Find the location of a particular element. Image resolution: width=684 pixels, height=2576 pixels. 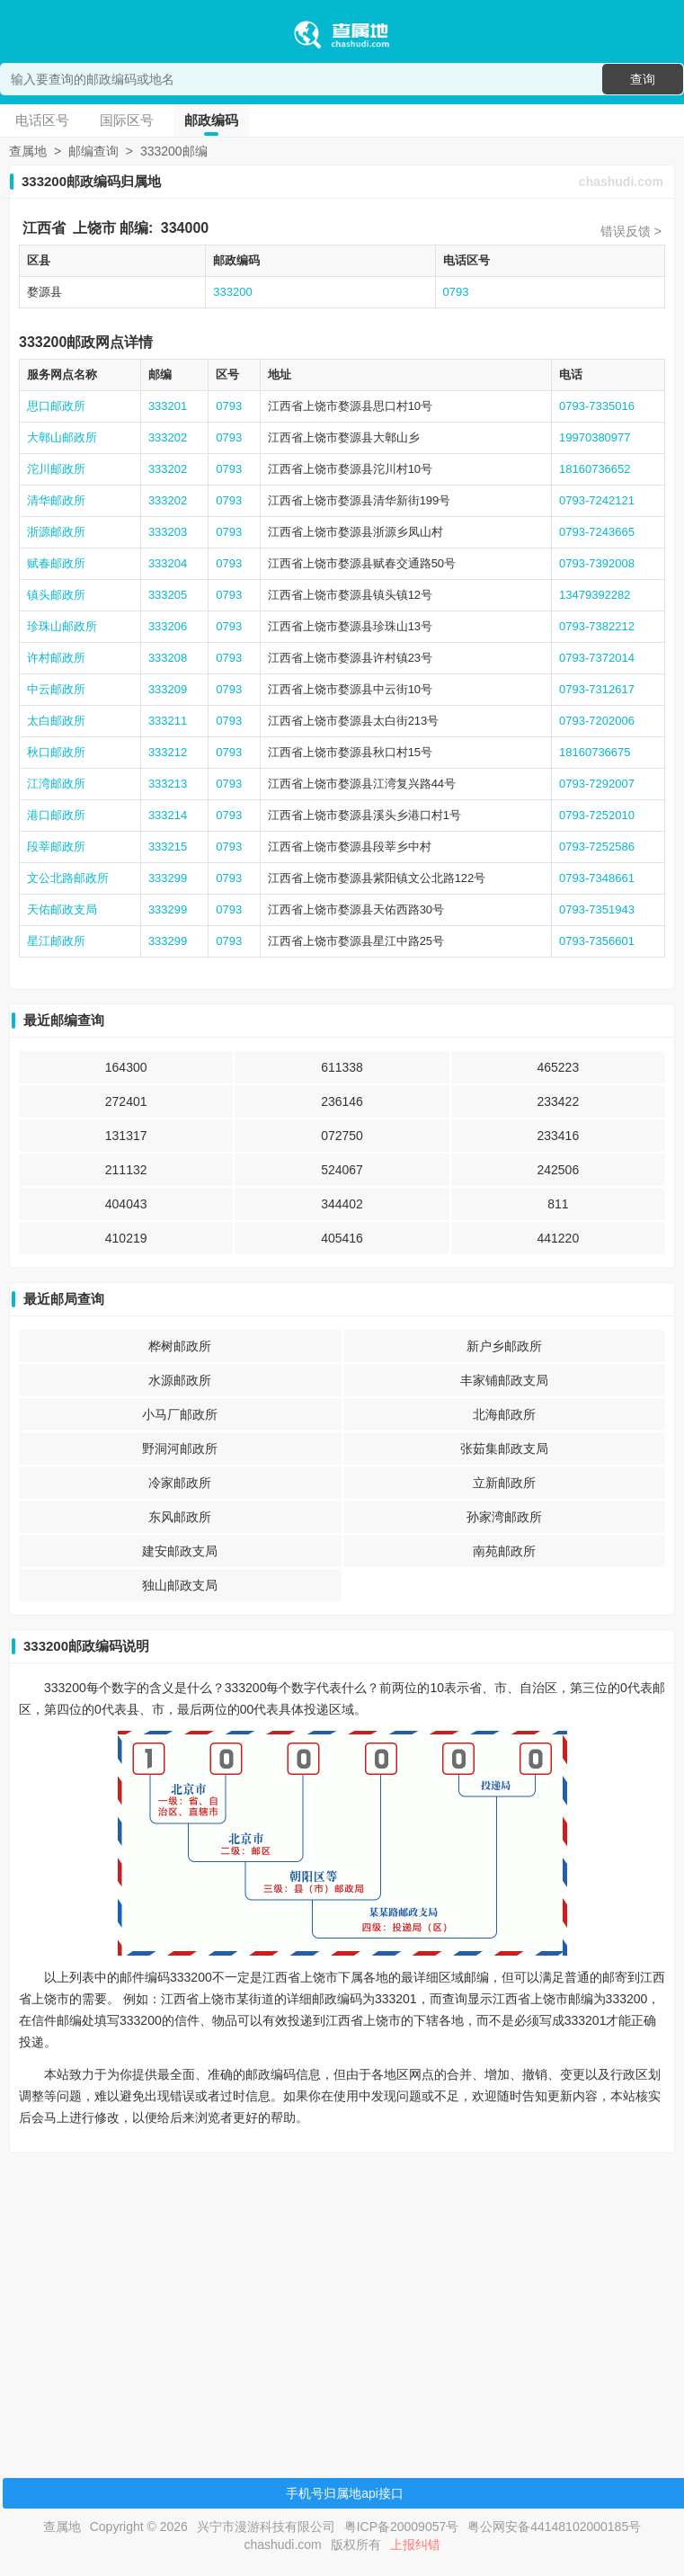

北海邮政所 is located at coordinates (504, 1414).